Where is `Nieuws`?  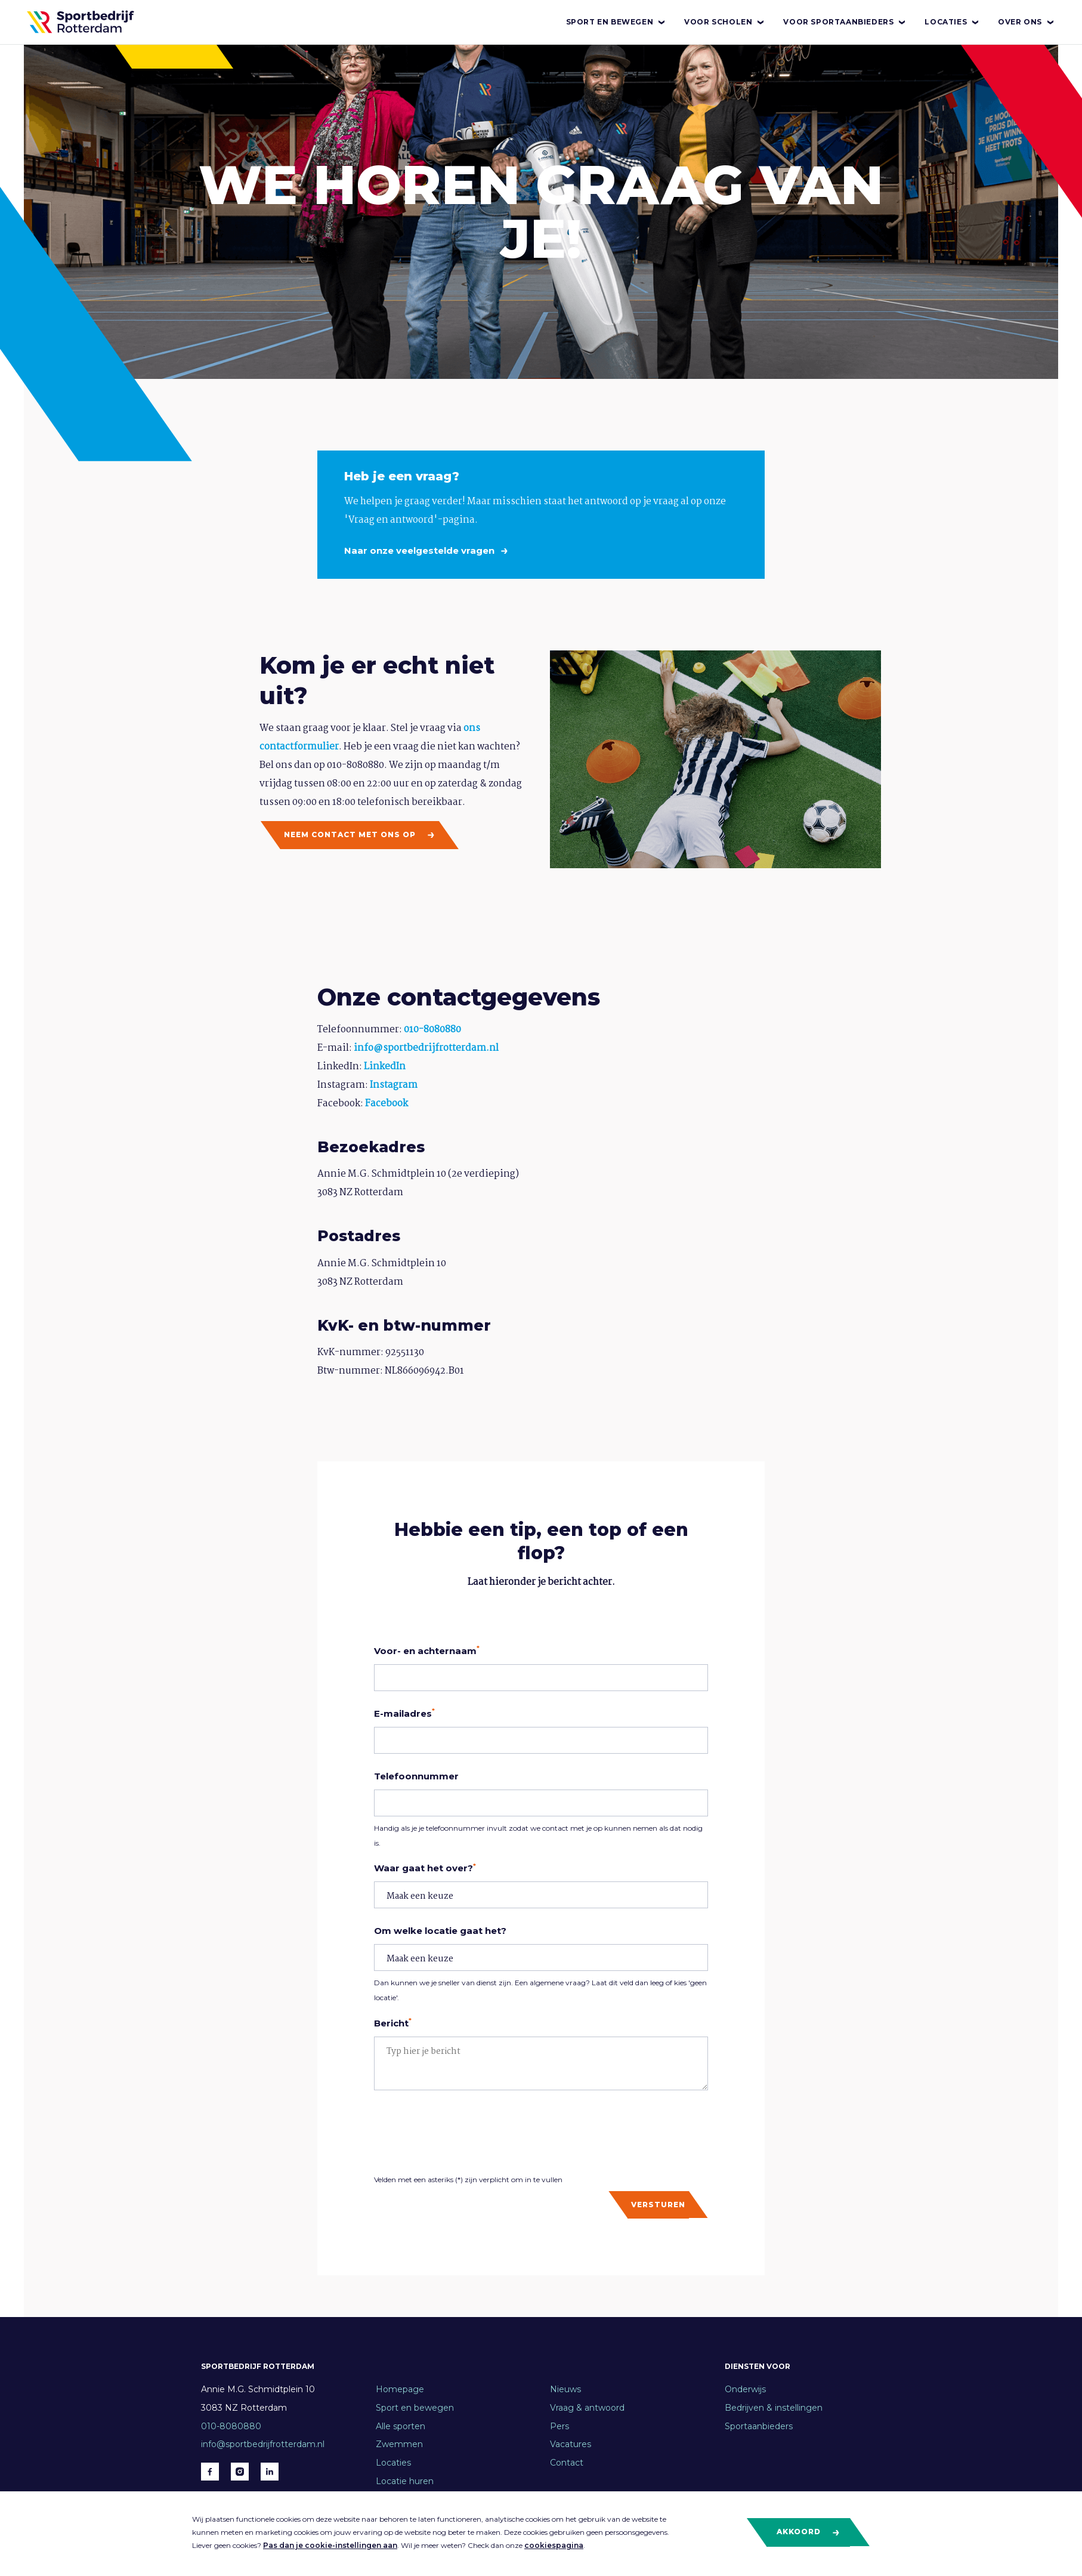 Nieuws is located at coordinates (565, 2389).